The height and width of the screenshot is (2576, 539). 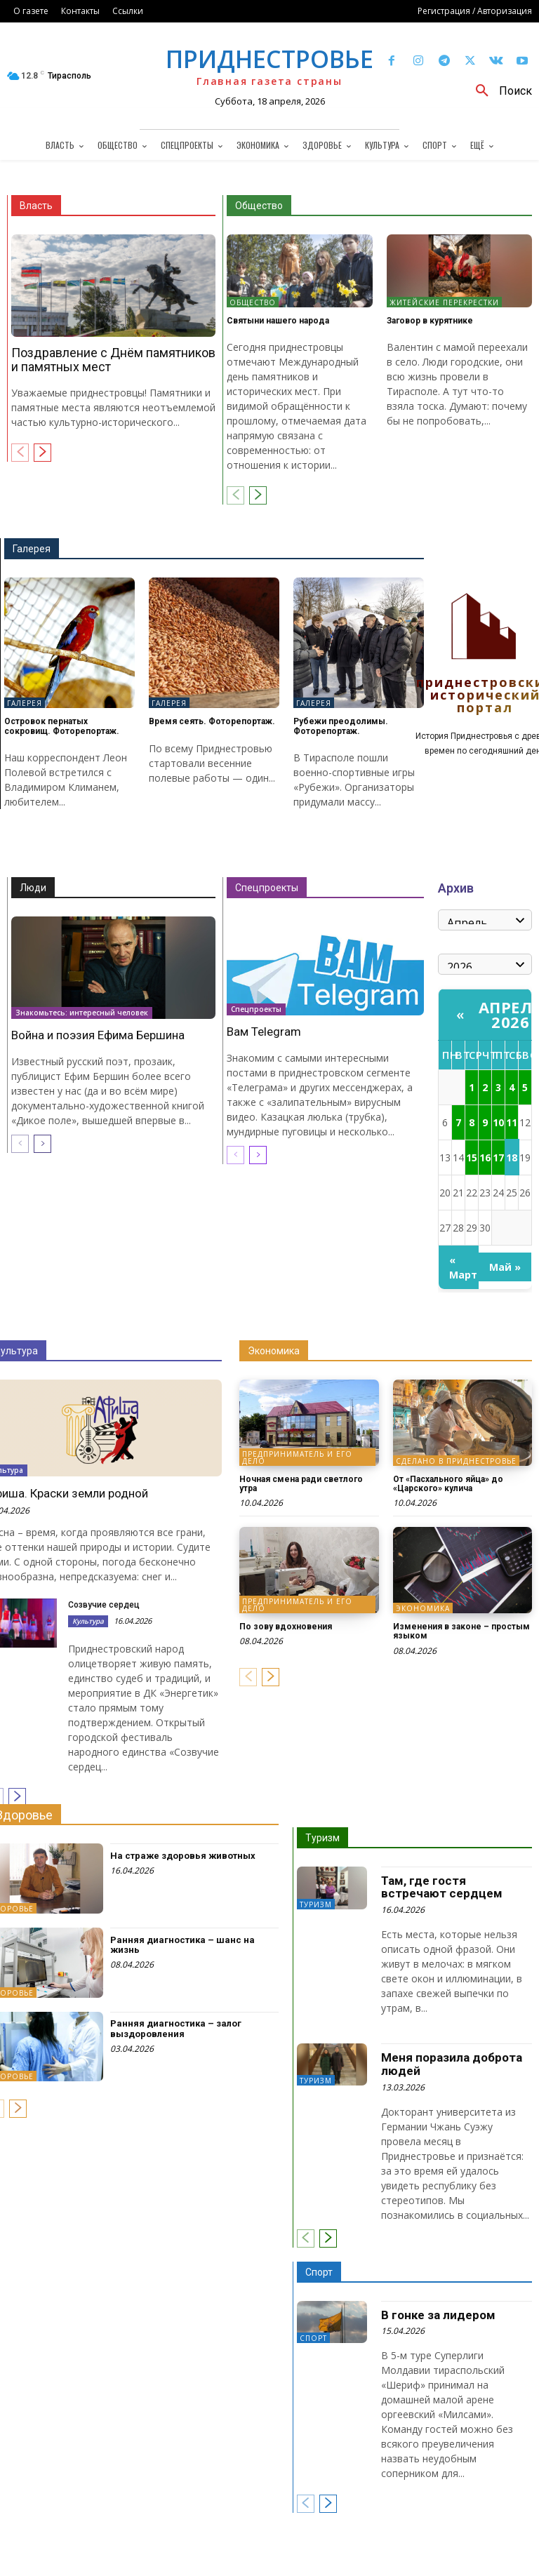 What do you see at coordinates (461, 1631) in the screenshot?
I see `Изменения в законе – простым языком` at bounding box center [461, 1631].